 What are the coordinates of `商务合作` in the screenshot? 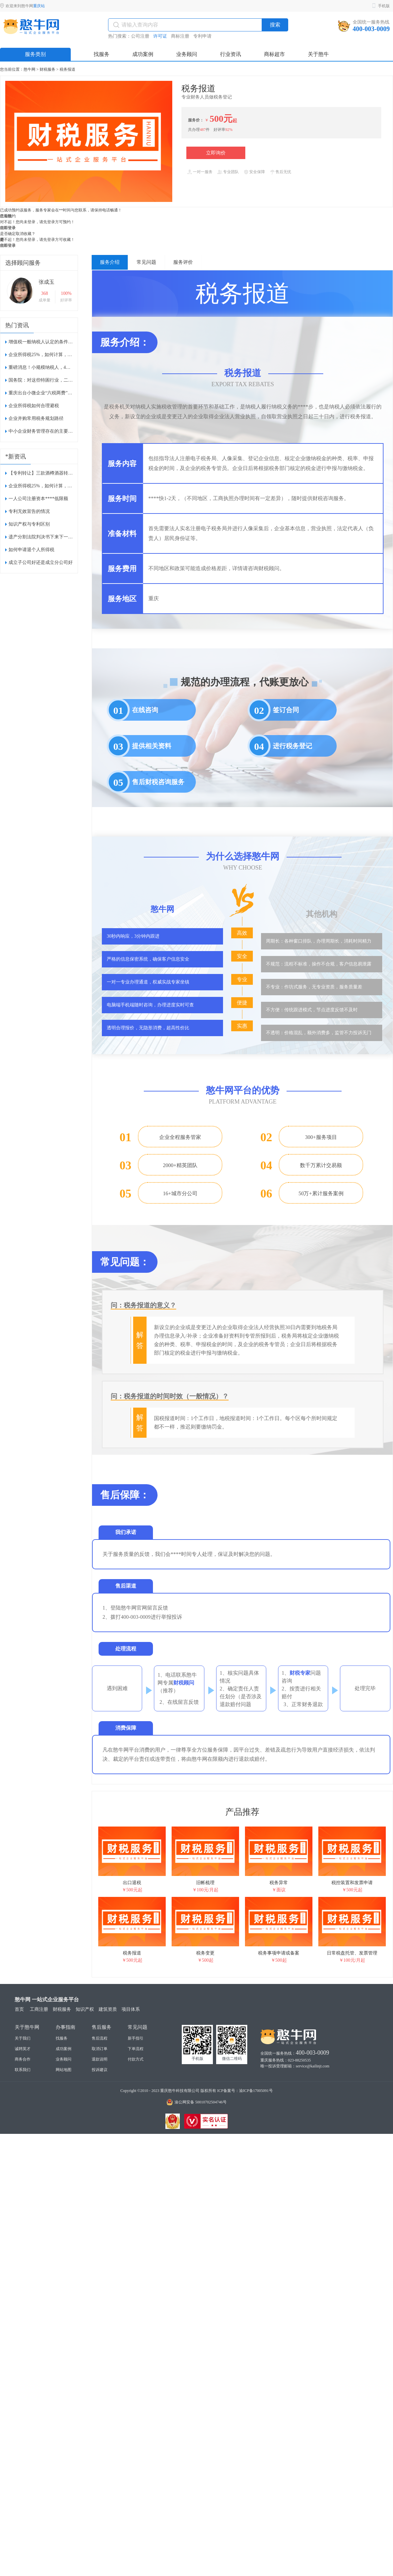 It's located at (22, 2059).